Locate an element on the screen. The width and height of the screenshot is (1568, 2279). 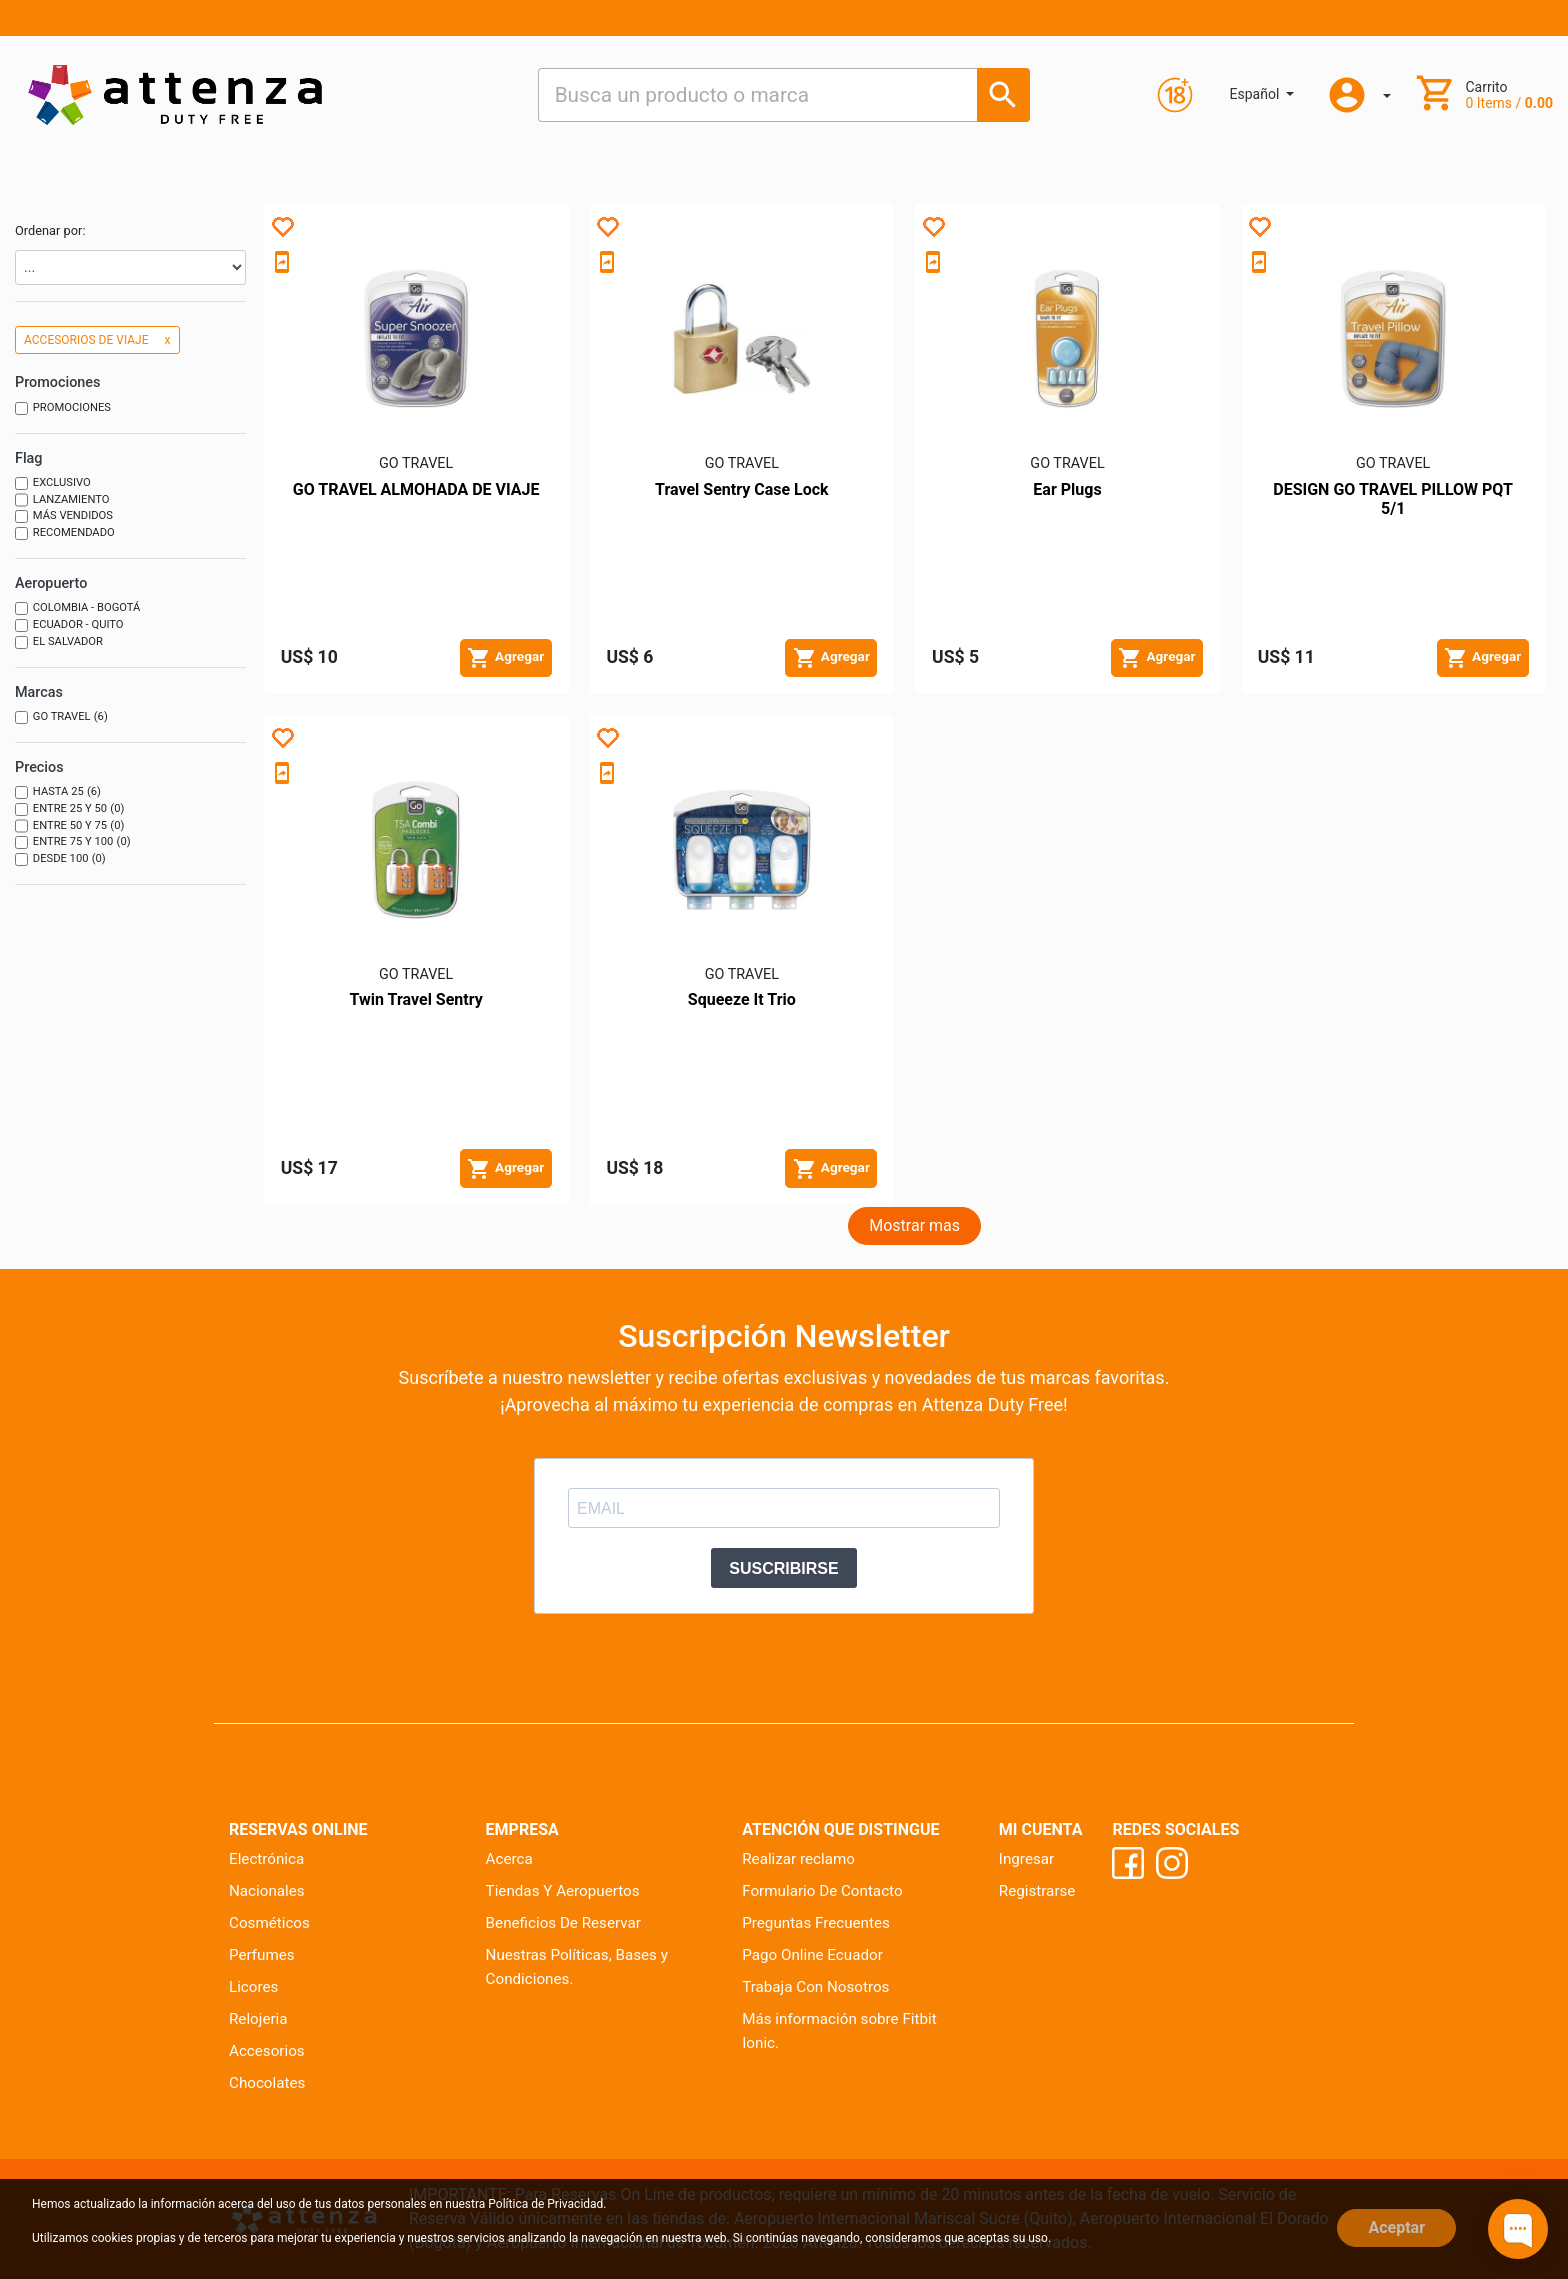
Relojeria is located at coordinates (258, 2019).